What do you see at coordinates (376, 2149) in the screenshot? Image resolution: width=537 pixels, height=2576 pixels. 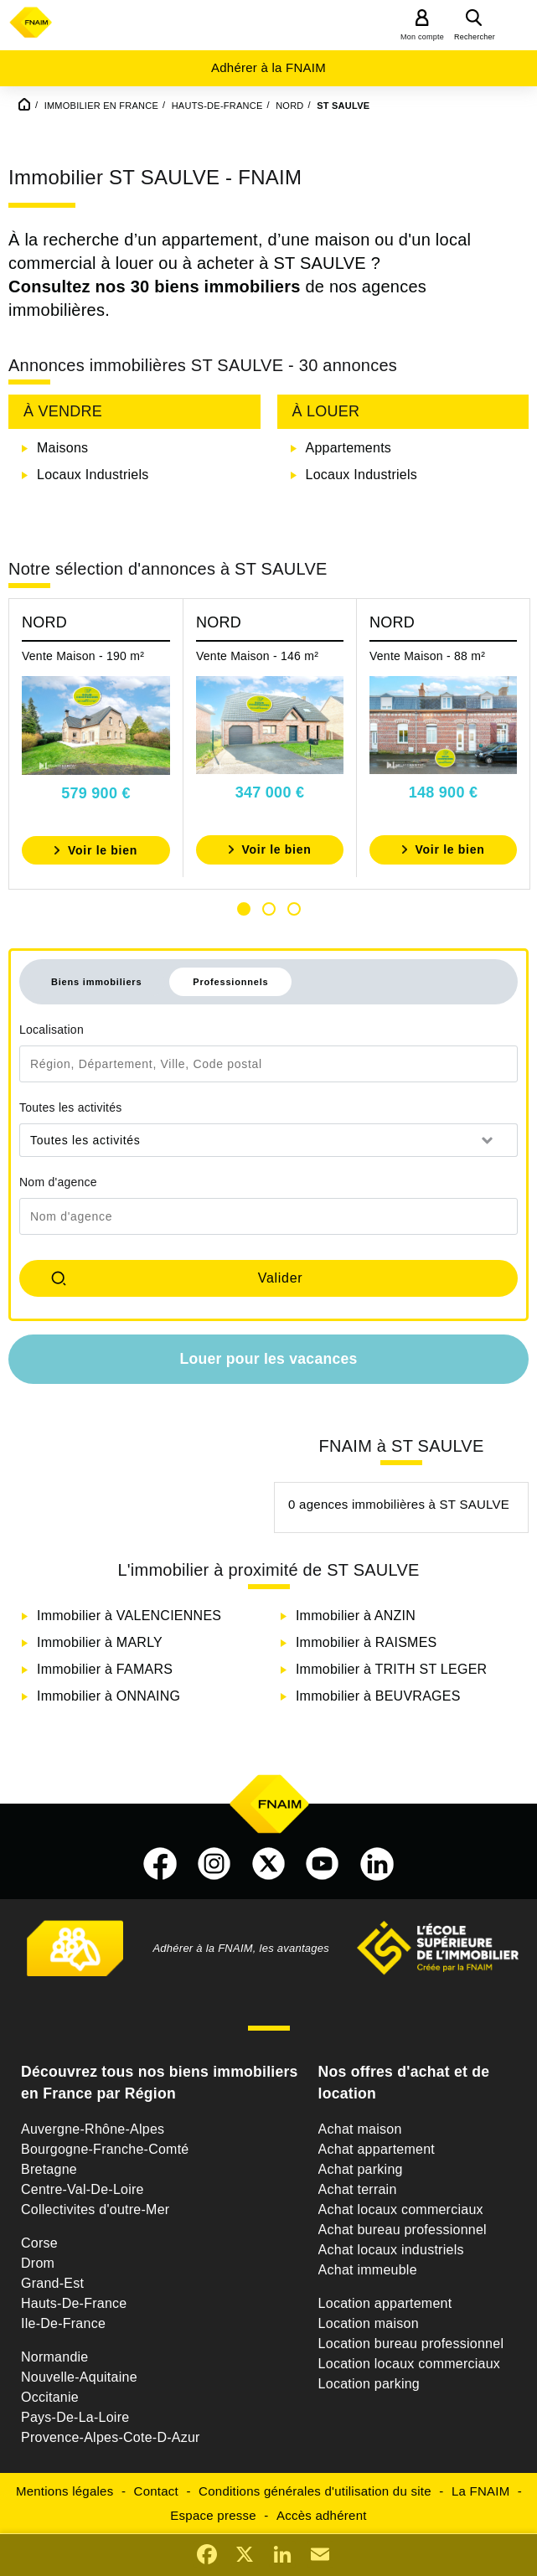 I see `Achat appartement` at bounding box center [376, 2149].